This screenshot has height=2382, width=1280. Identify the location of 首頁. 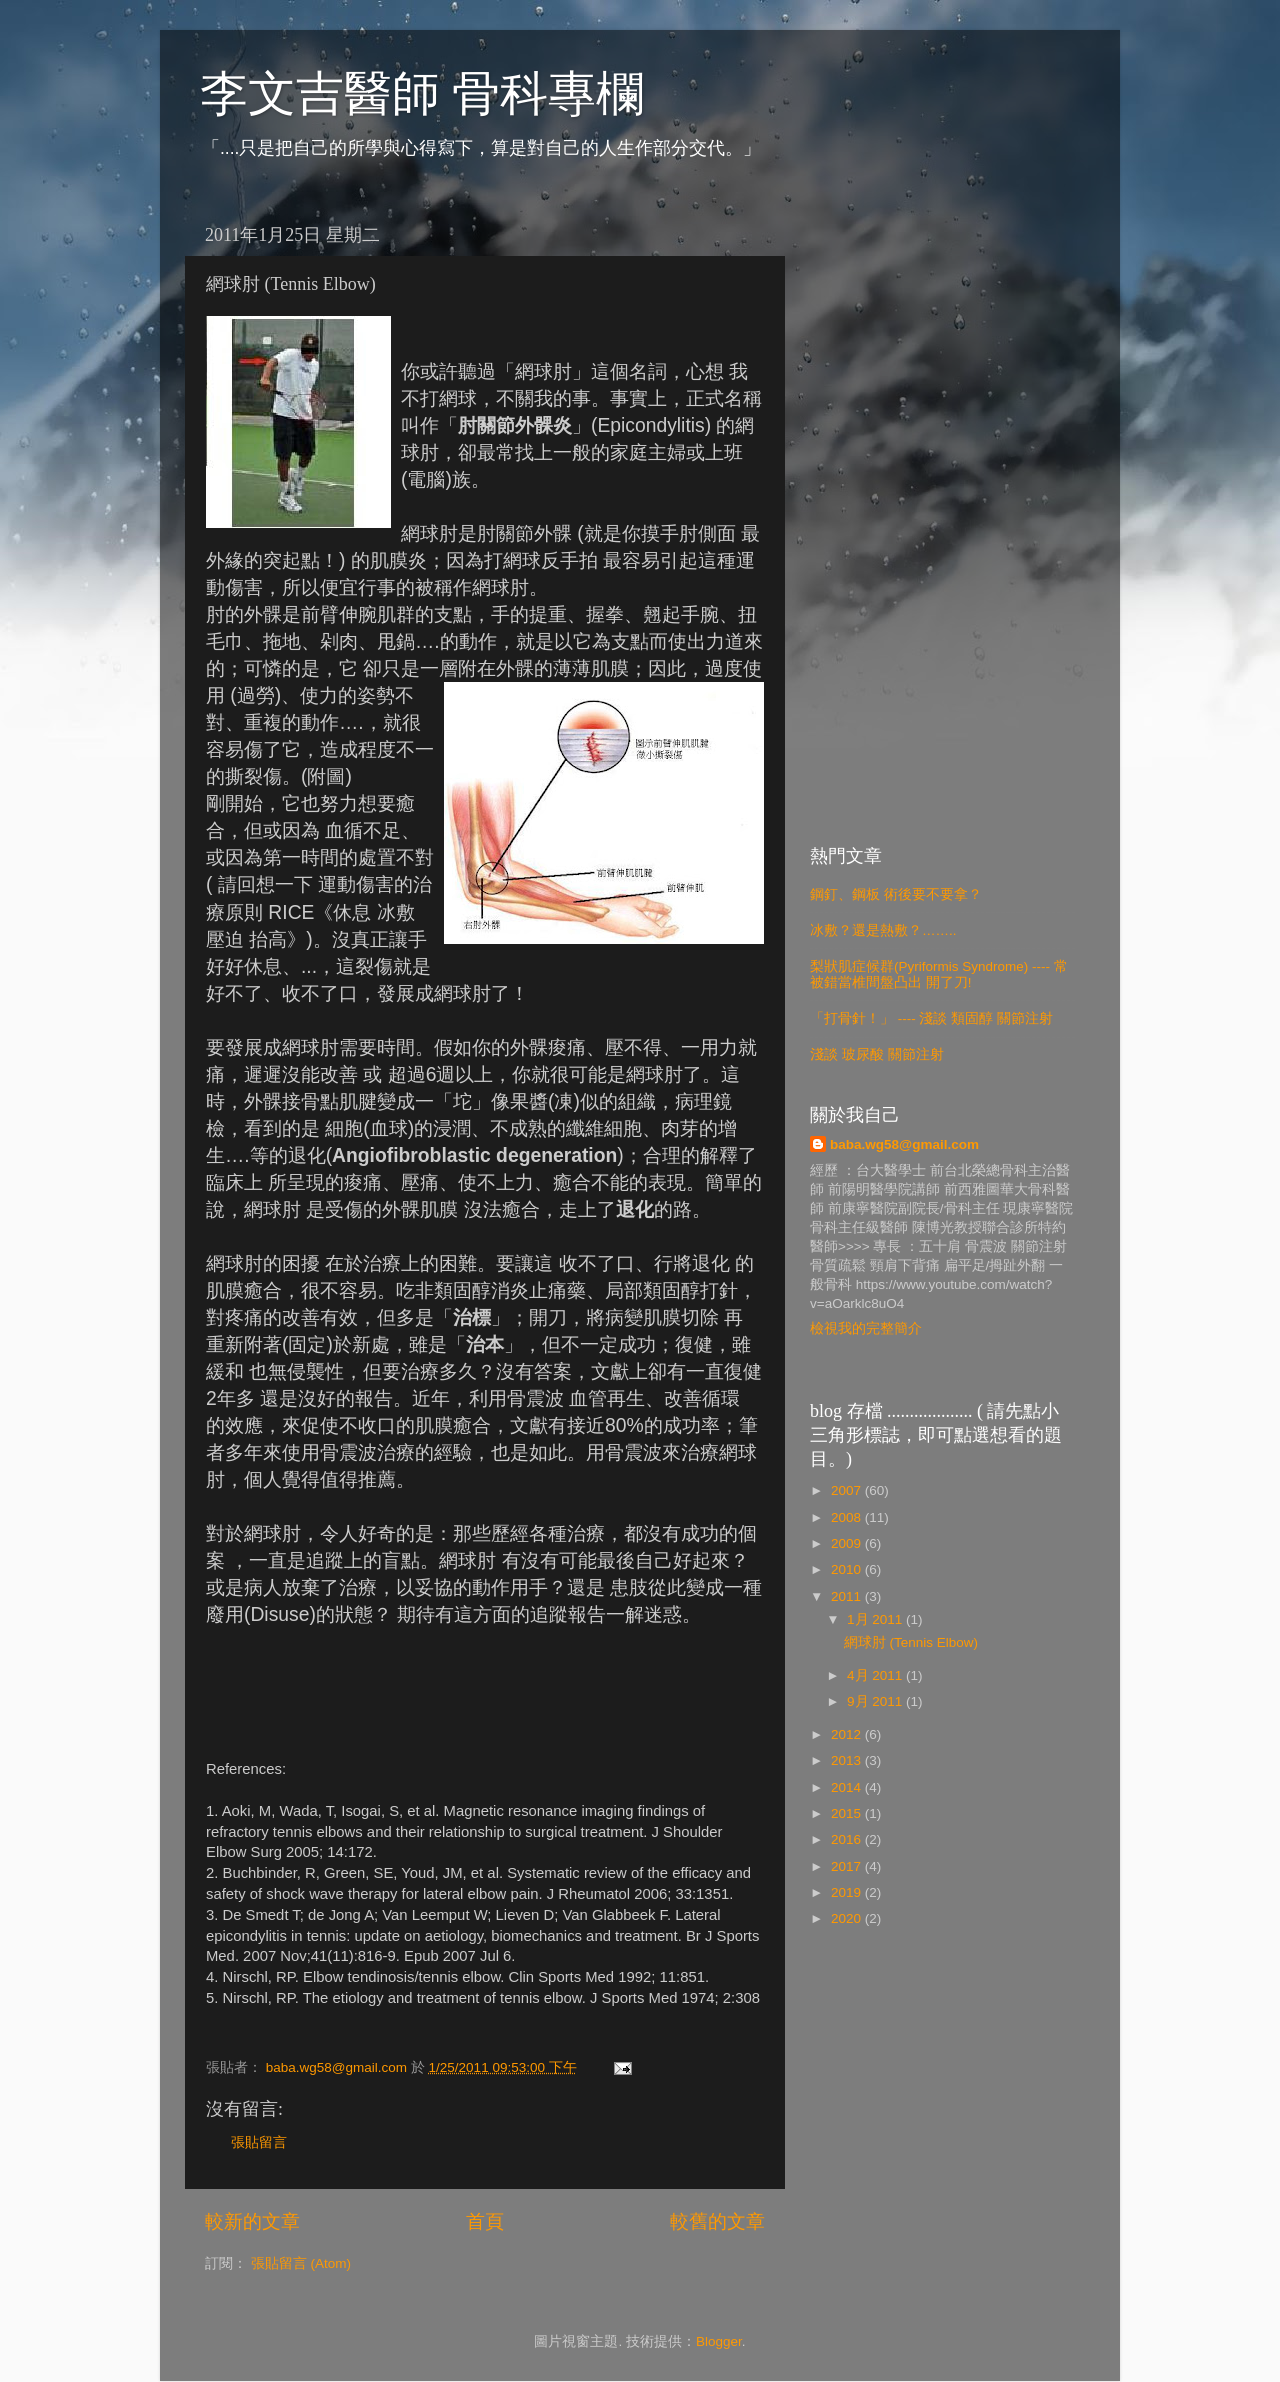
(485, 2221).